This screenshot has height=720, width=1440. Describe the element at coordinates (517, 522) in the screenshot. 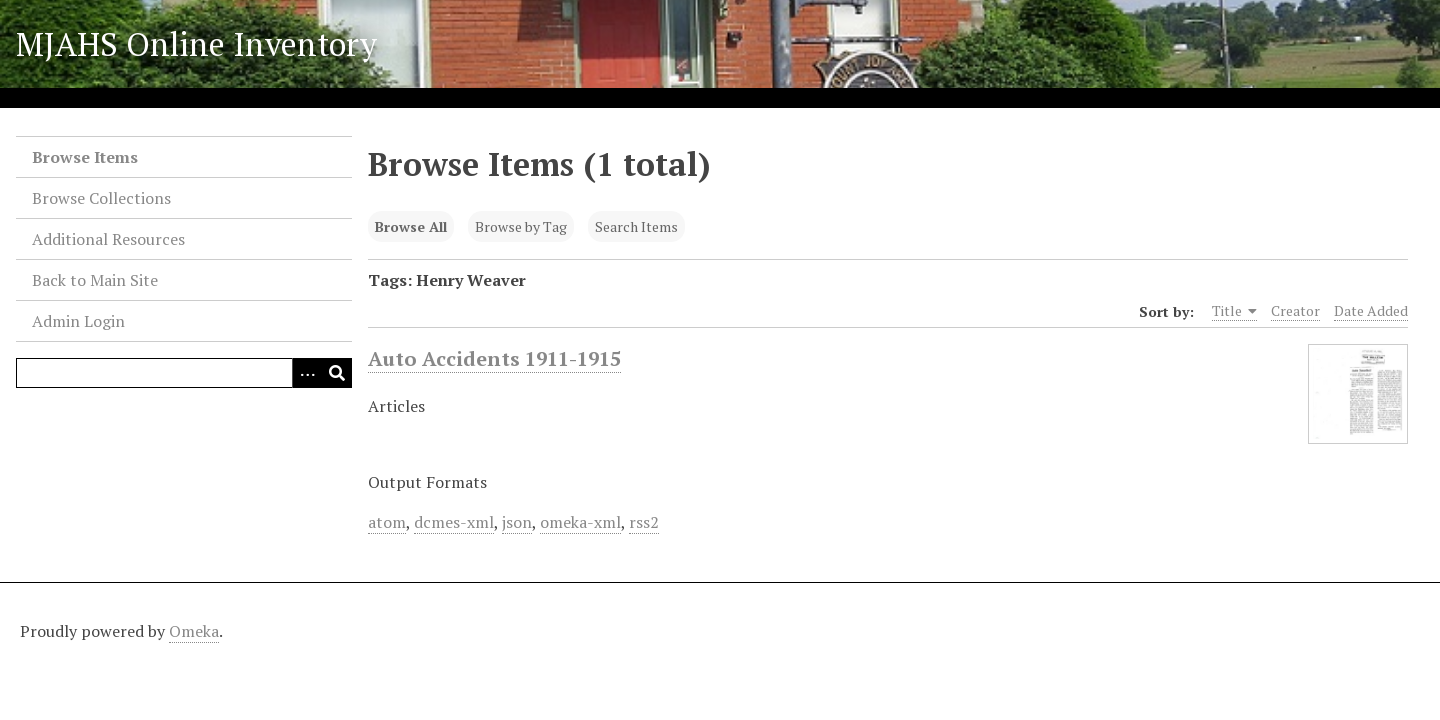

I see `json` at that location.